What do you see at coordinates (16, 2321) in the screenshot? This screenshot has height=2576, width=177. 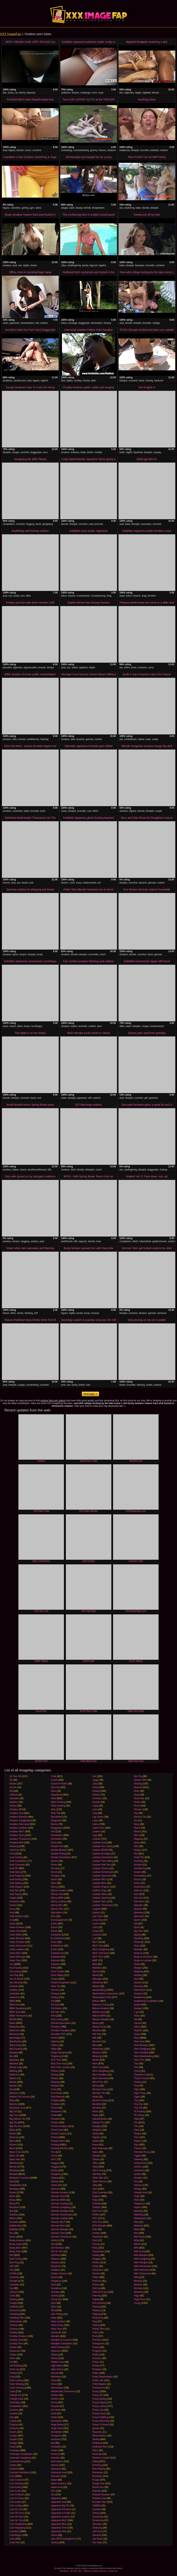 I see `Cheerleader` at bounding box center [16, 2321].